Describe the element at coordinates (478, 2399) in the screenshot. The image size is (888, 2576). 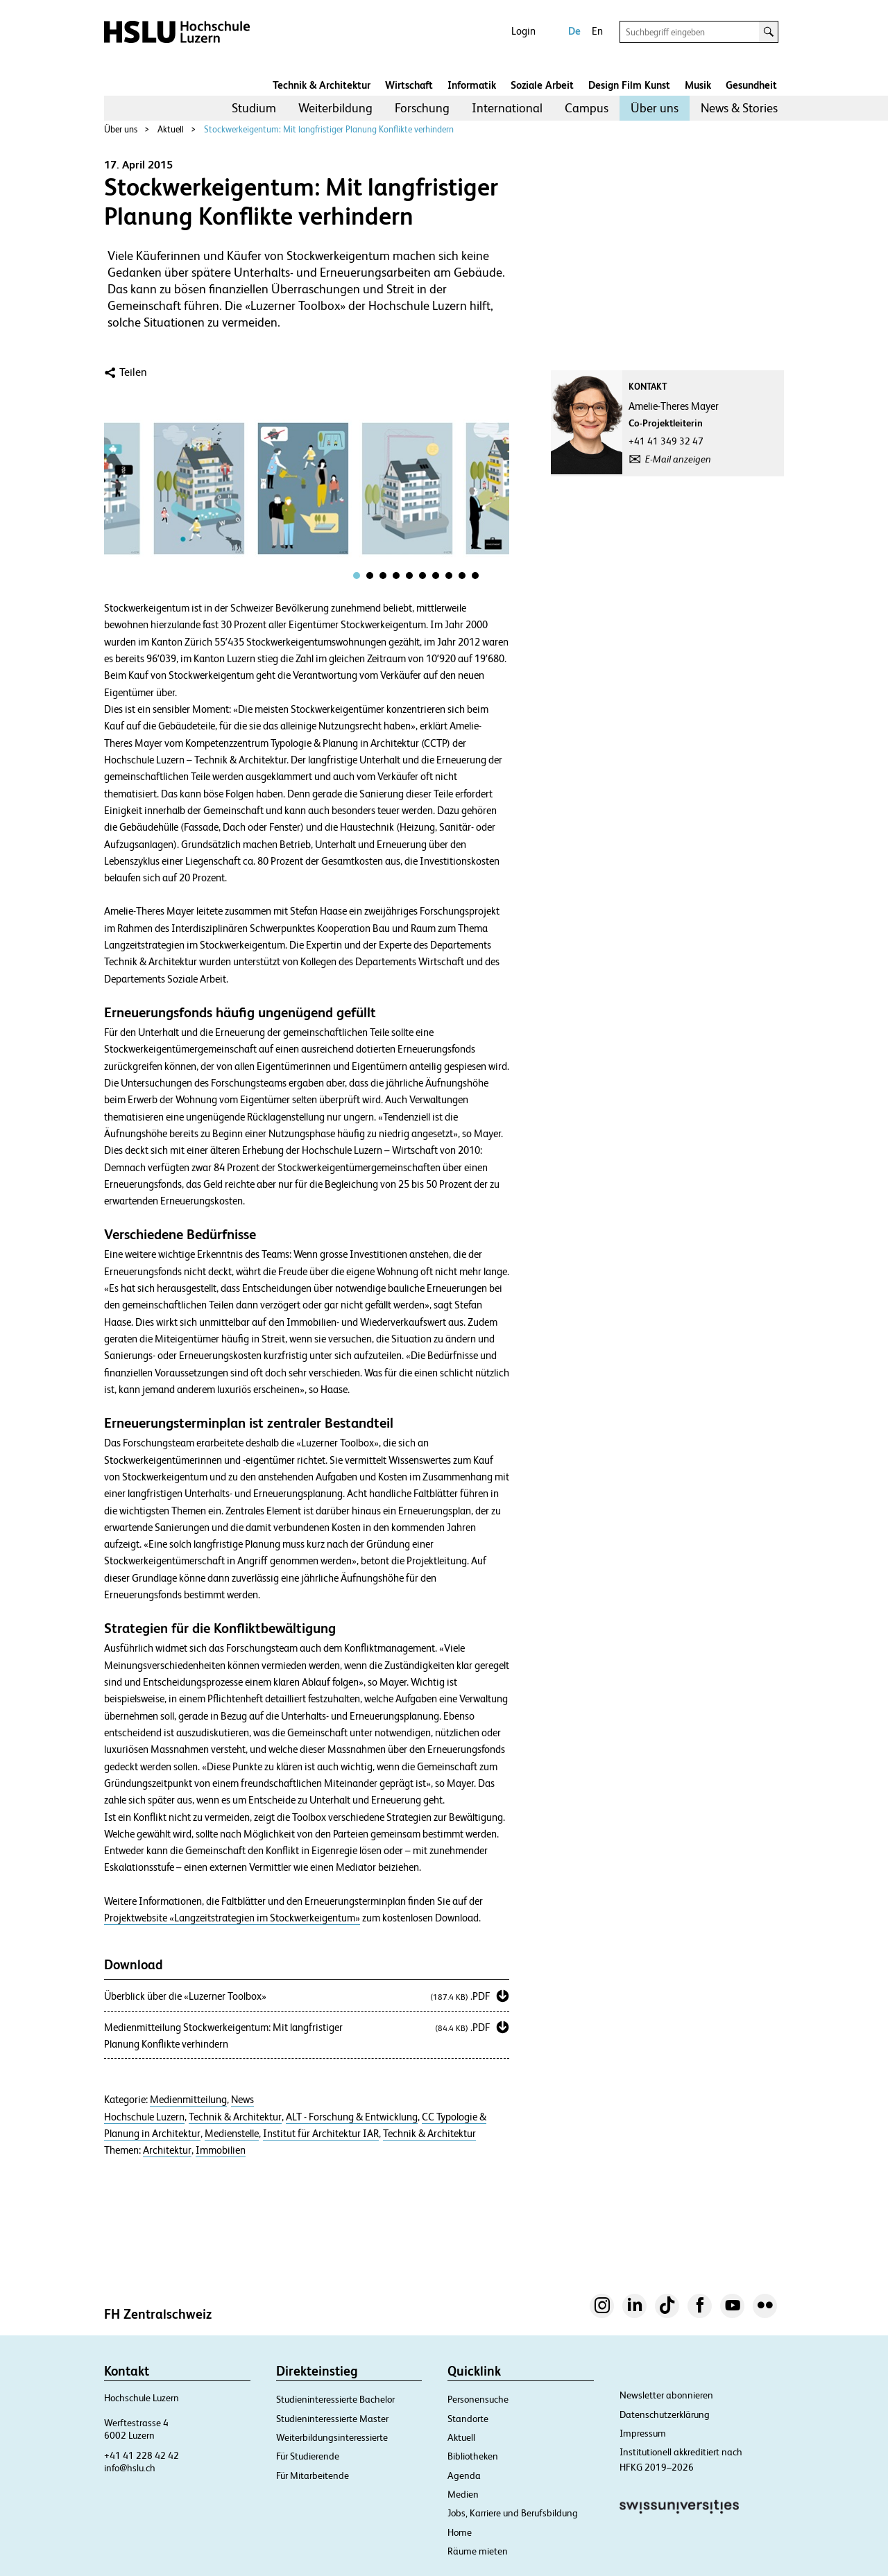
I see `Personensuche` at that location.